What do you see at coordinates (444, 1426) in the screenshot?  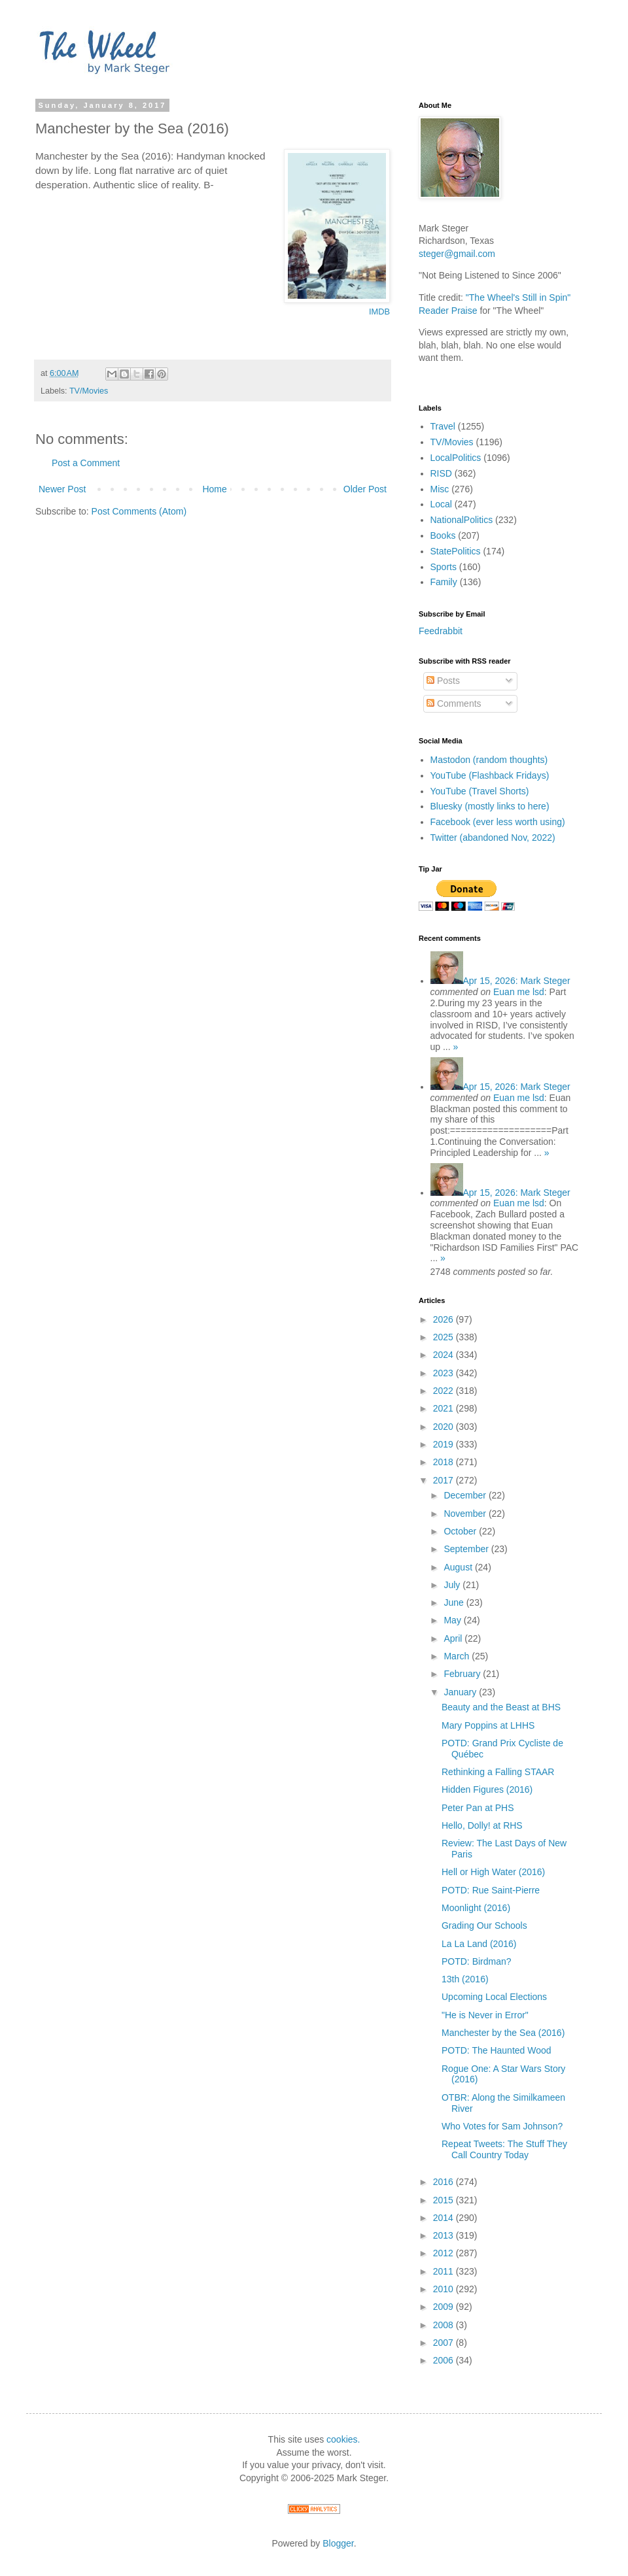 I see `2020` at bounding box center [444, 1426].